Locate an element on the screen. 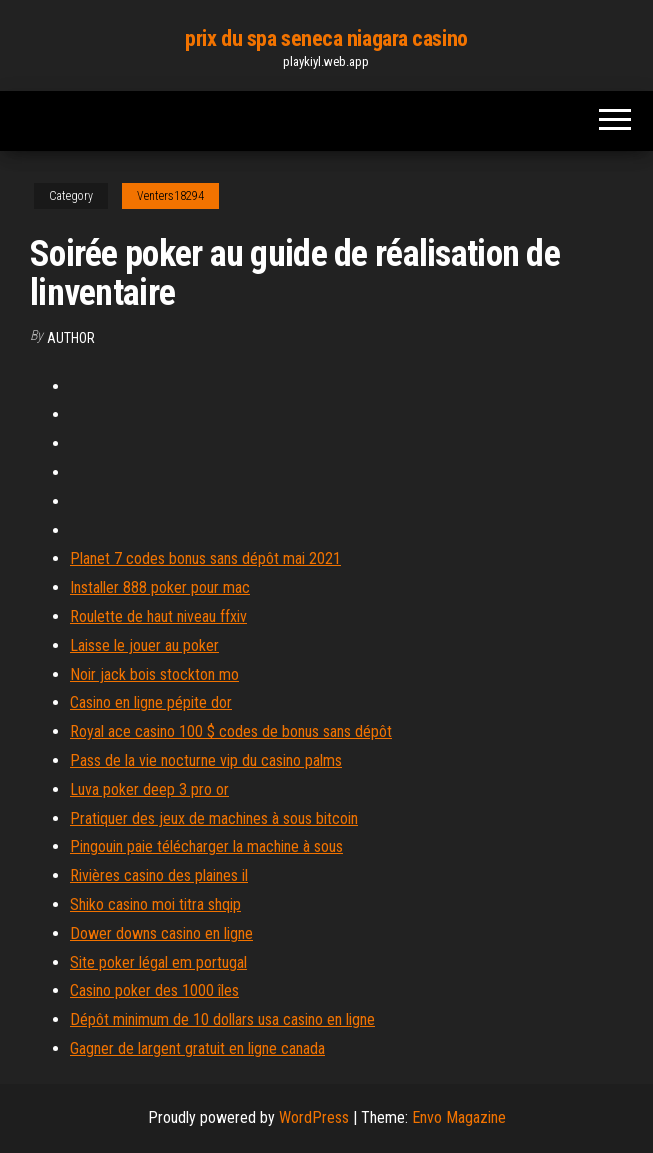 The image size is (653, 1153). Pratiquer des jeux de machines à sous bitcoin is located at coordinates (214, 818).